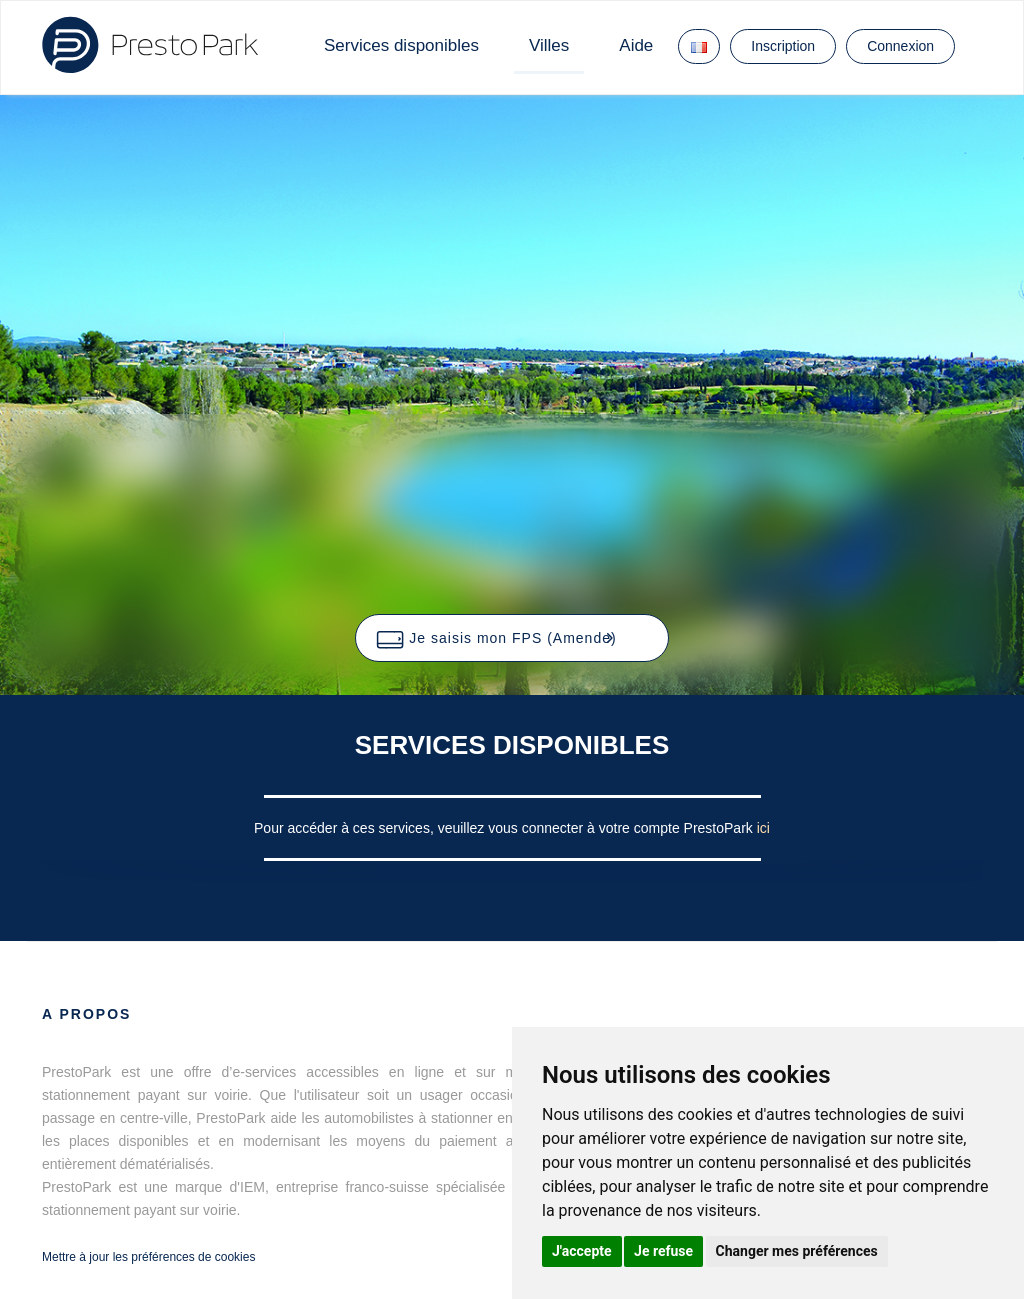  What do you see at coordinates (511, 638) in the screenshot?
I see `[button]` at bounding box center [511, 638].